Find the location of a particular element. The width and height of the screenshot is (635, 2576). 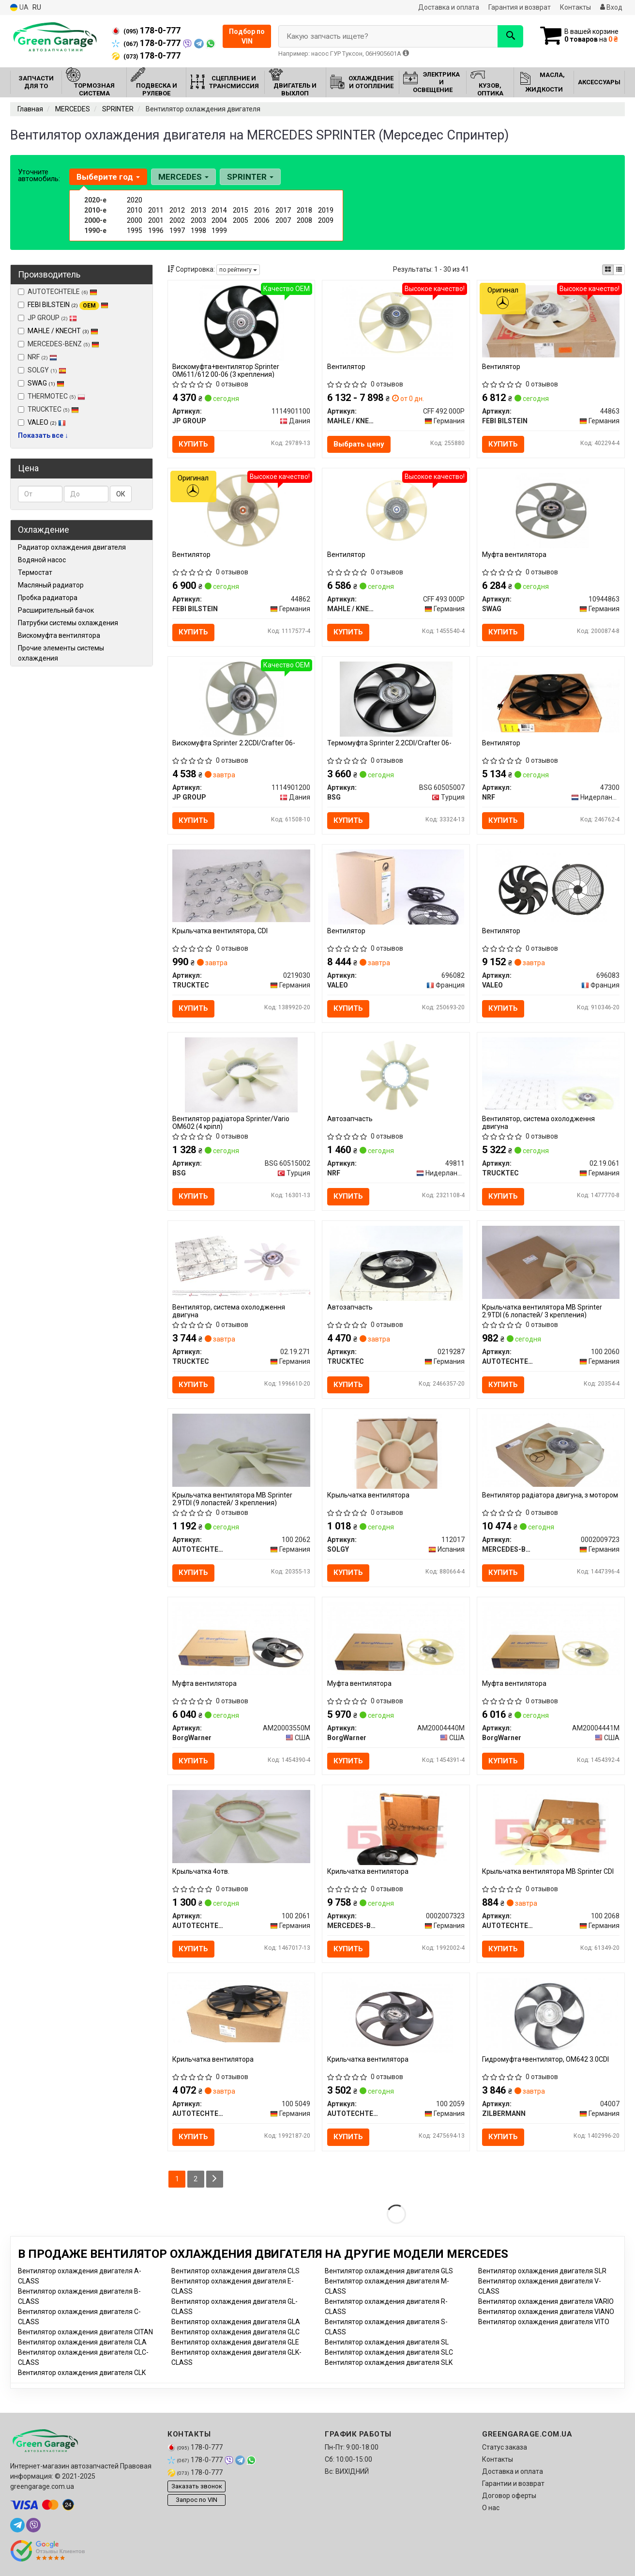

JP GROUP is located at coordinates (47, 318).